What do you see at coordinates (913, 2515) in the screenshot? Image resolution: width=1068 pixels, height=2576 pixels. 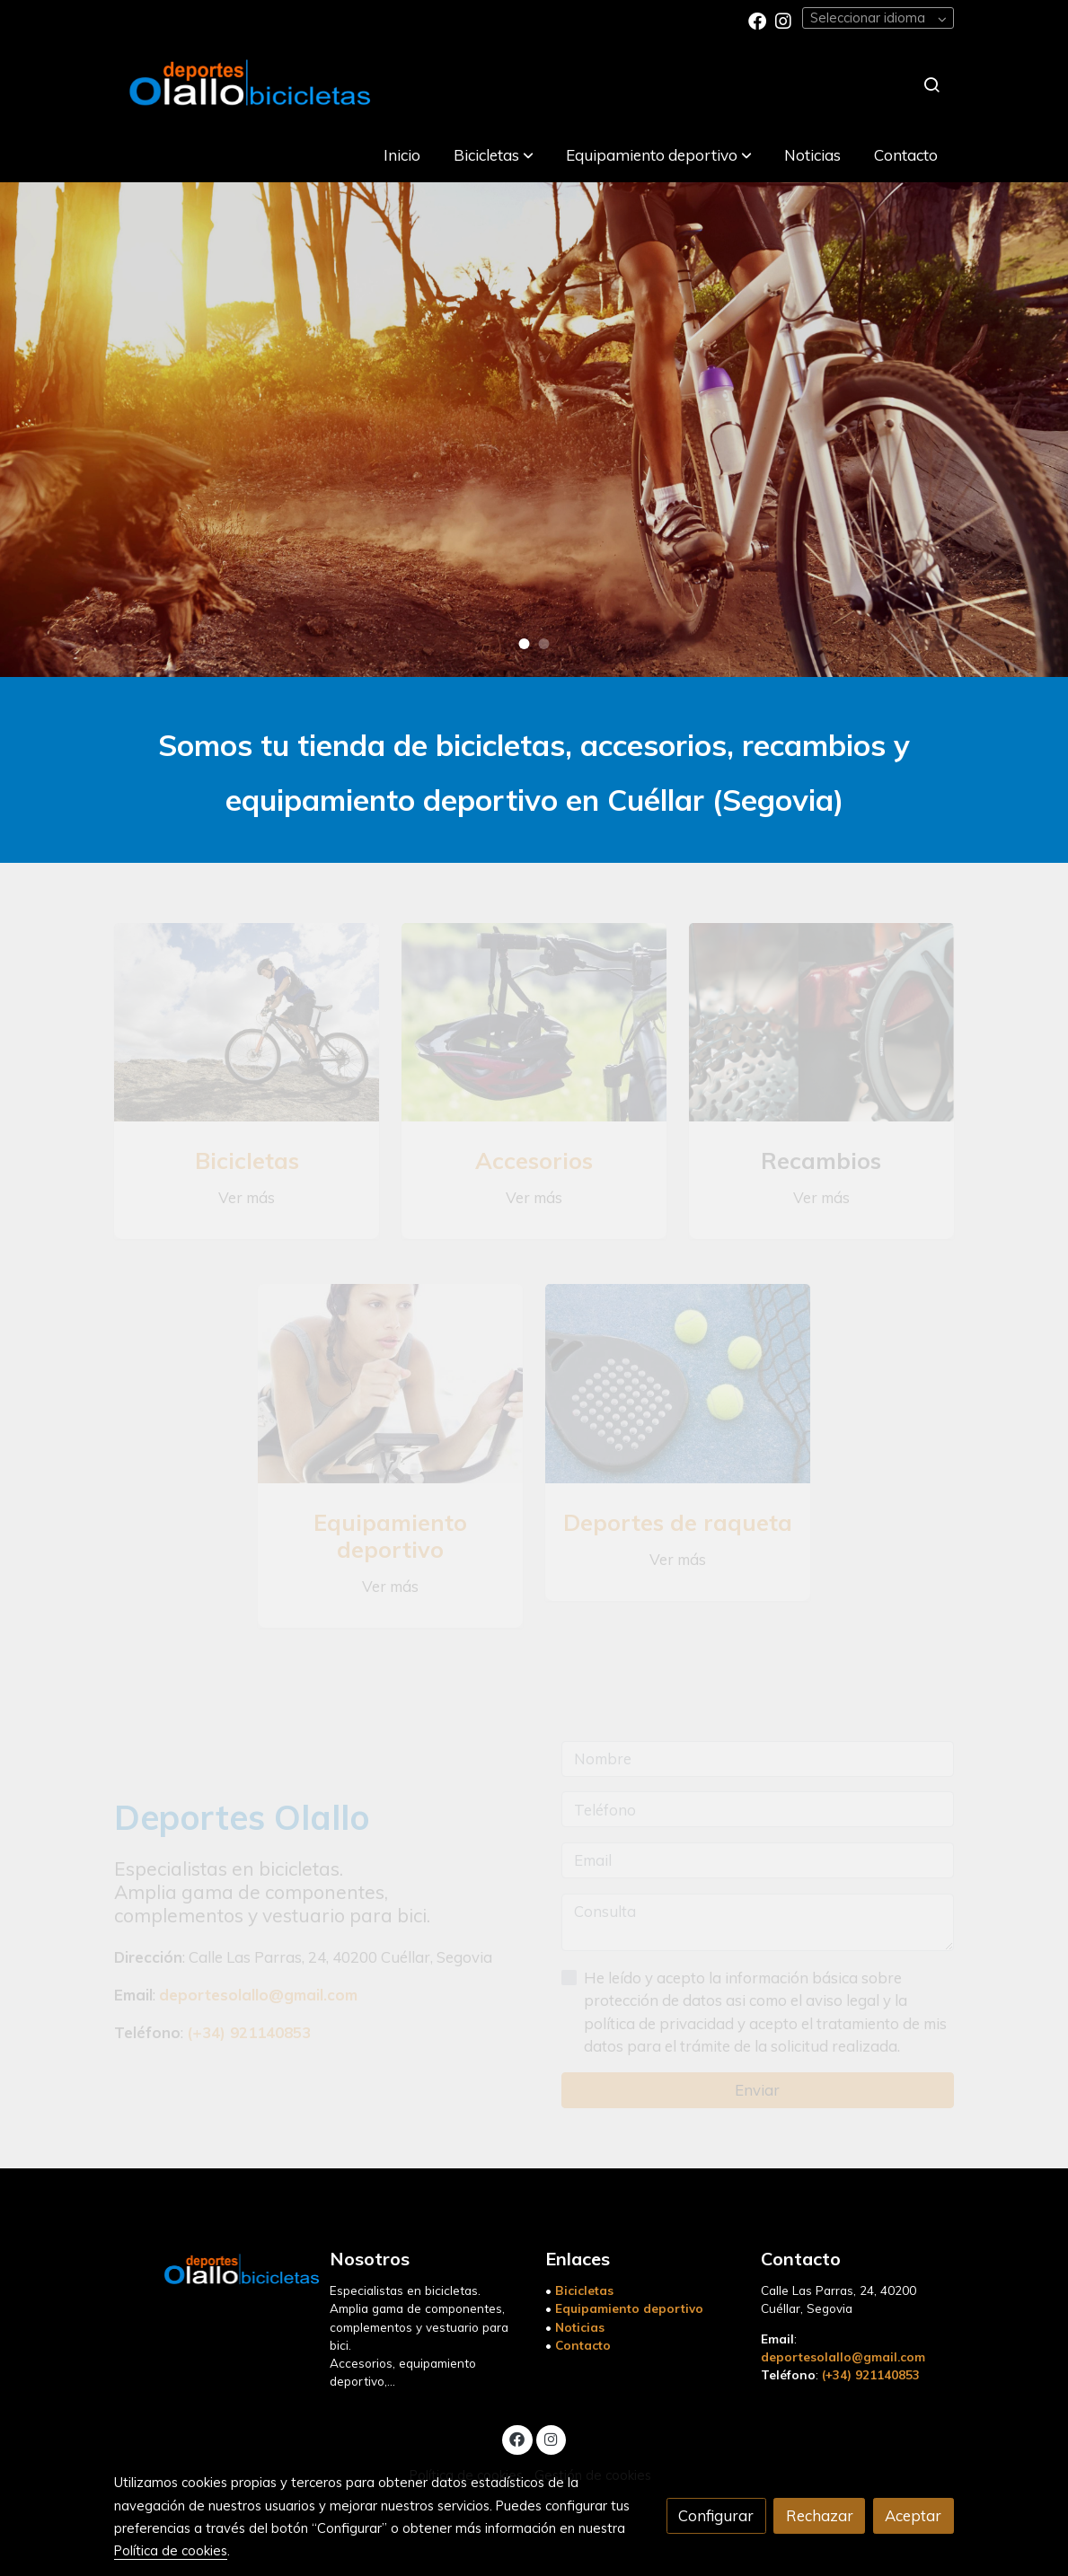 I see `Aceptar` at bounding box center [913, 2515].